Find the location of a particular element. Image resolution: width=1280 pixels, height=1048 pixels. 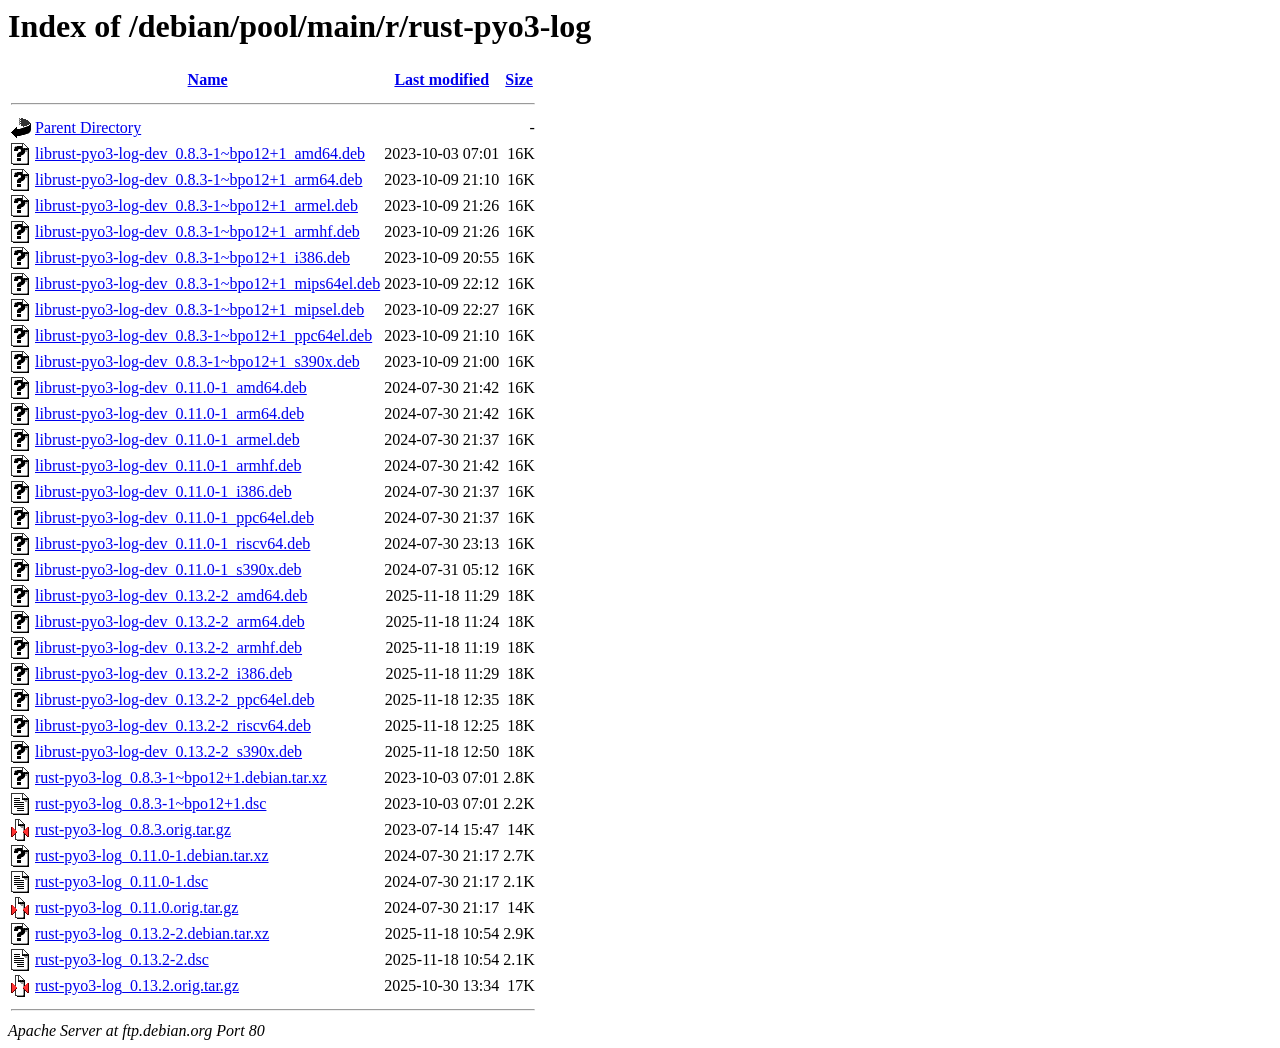

librust-pyo3-log-dev_0.8.3-1~bpo12+1_arm64.deb is located at coordinates (198, 179).